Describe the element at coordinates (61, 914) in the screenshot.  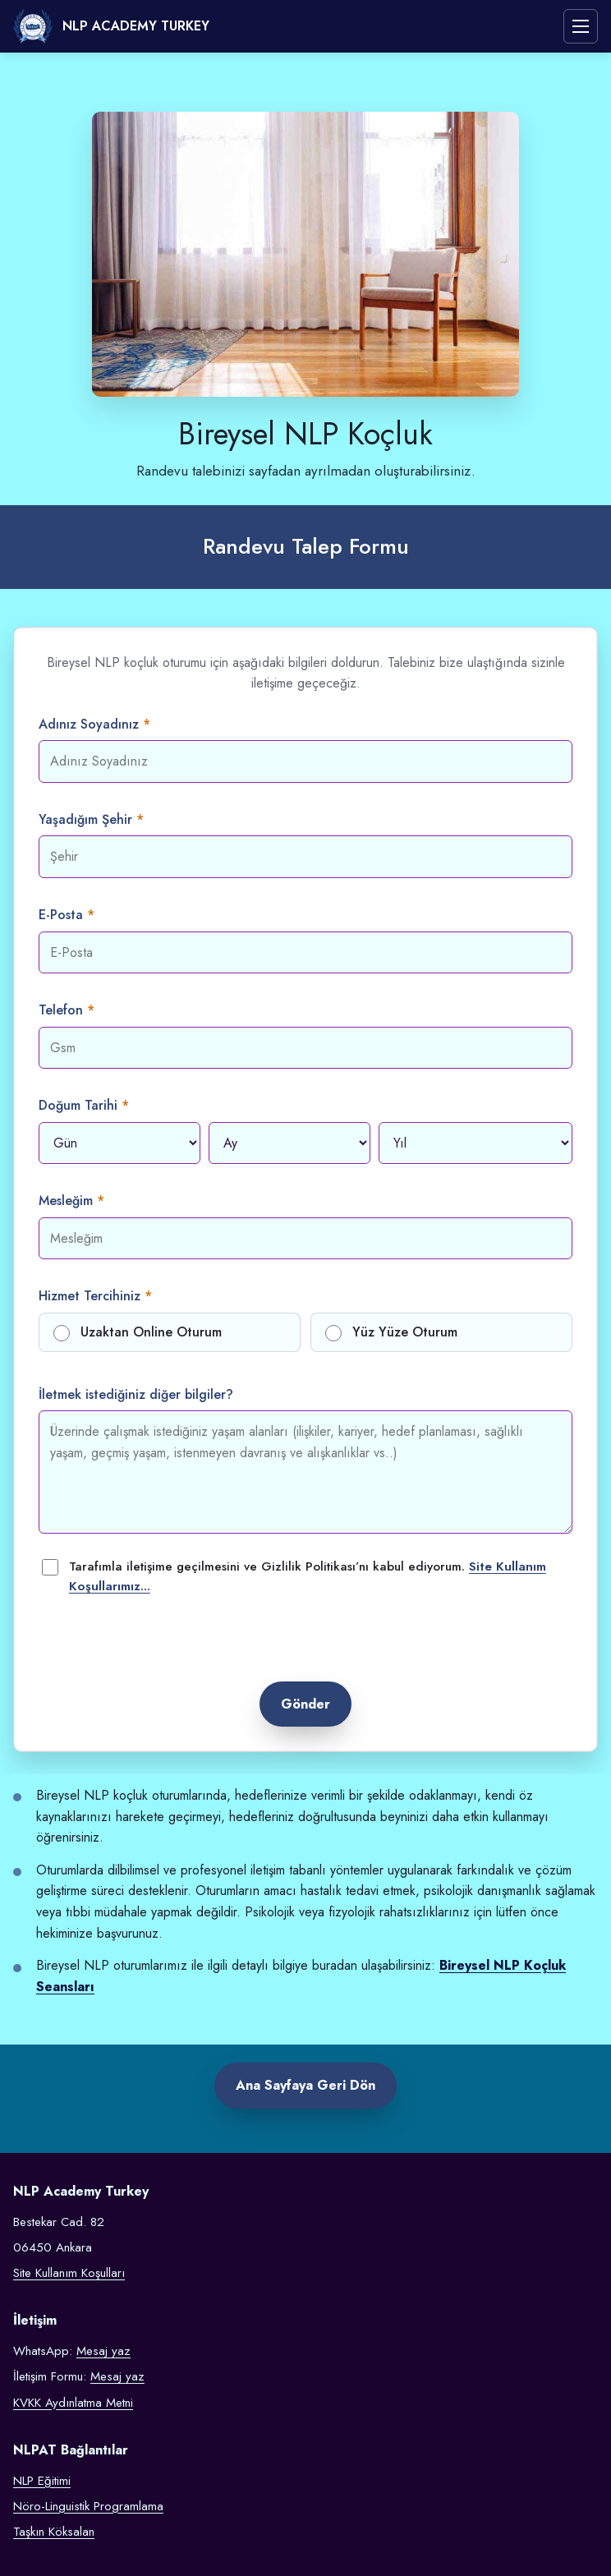
I see `E-Posta` at that location.